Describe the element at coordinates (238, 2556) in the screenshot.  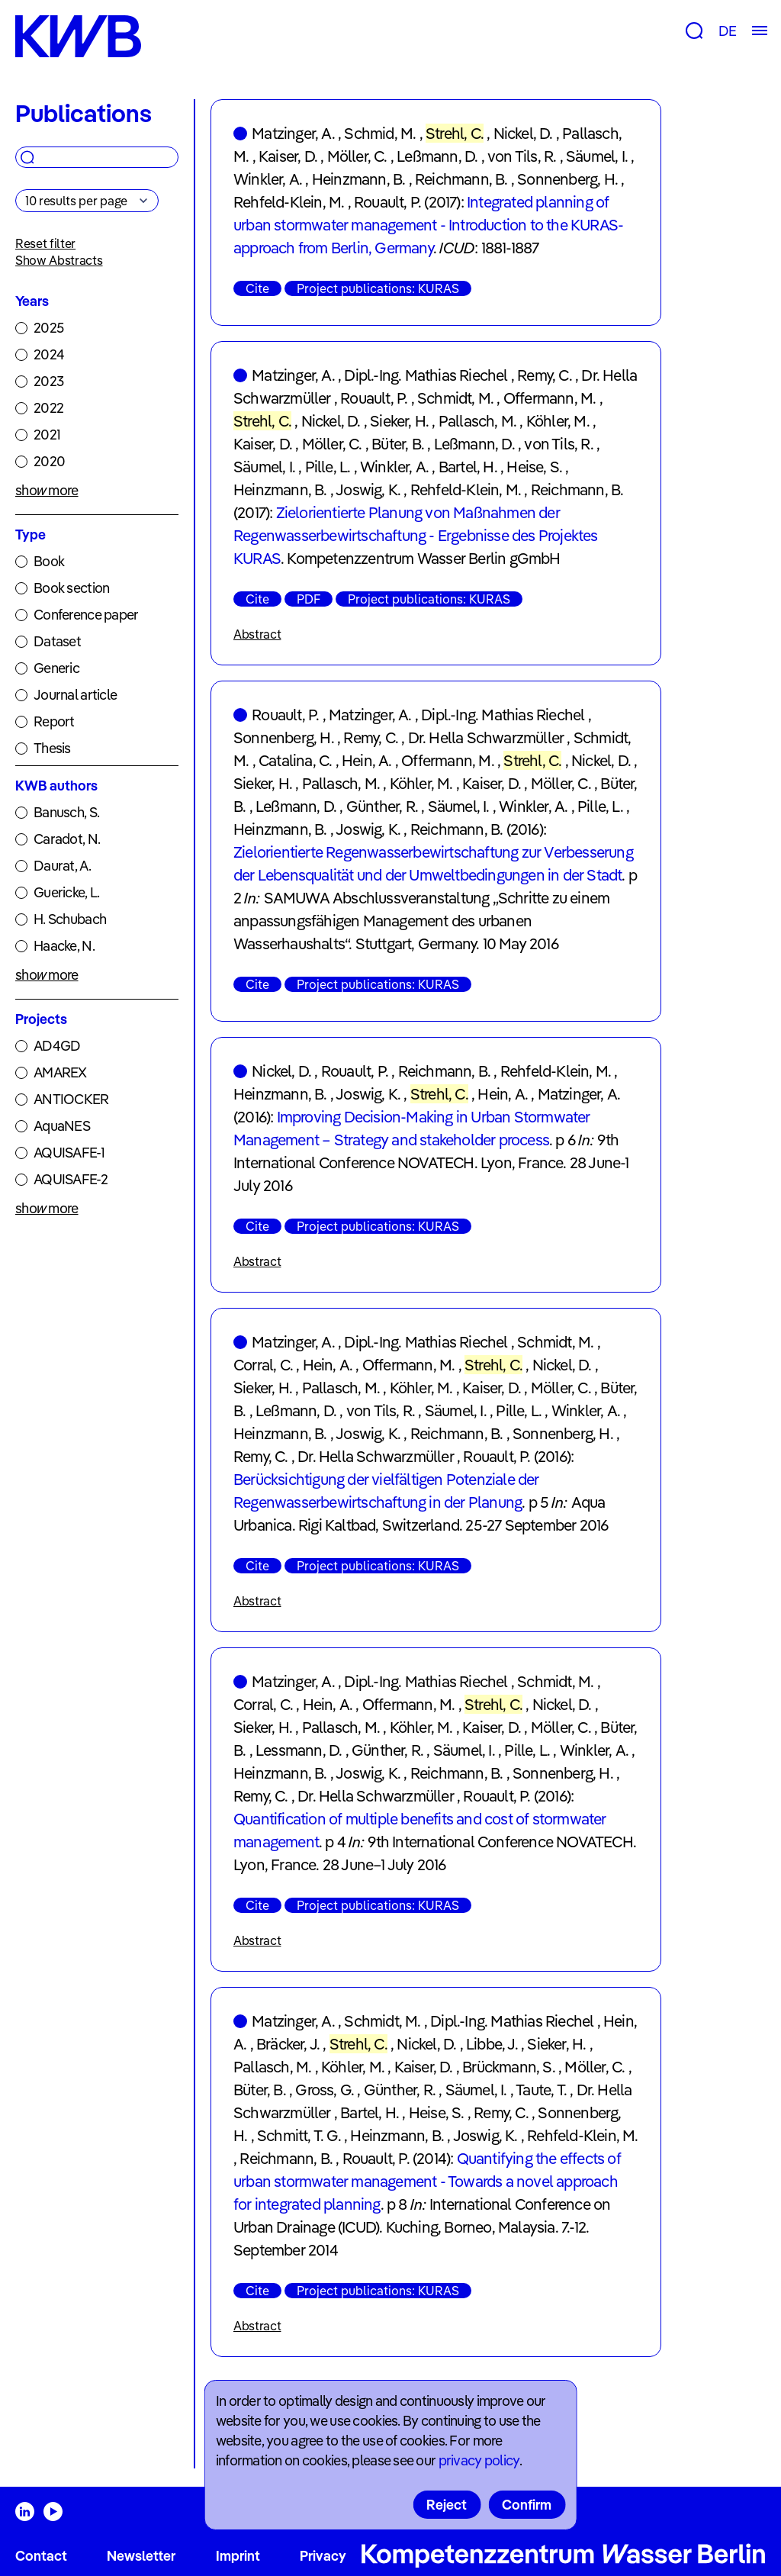
I see `Imprint` at that location.